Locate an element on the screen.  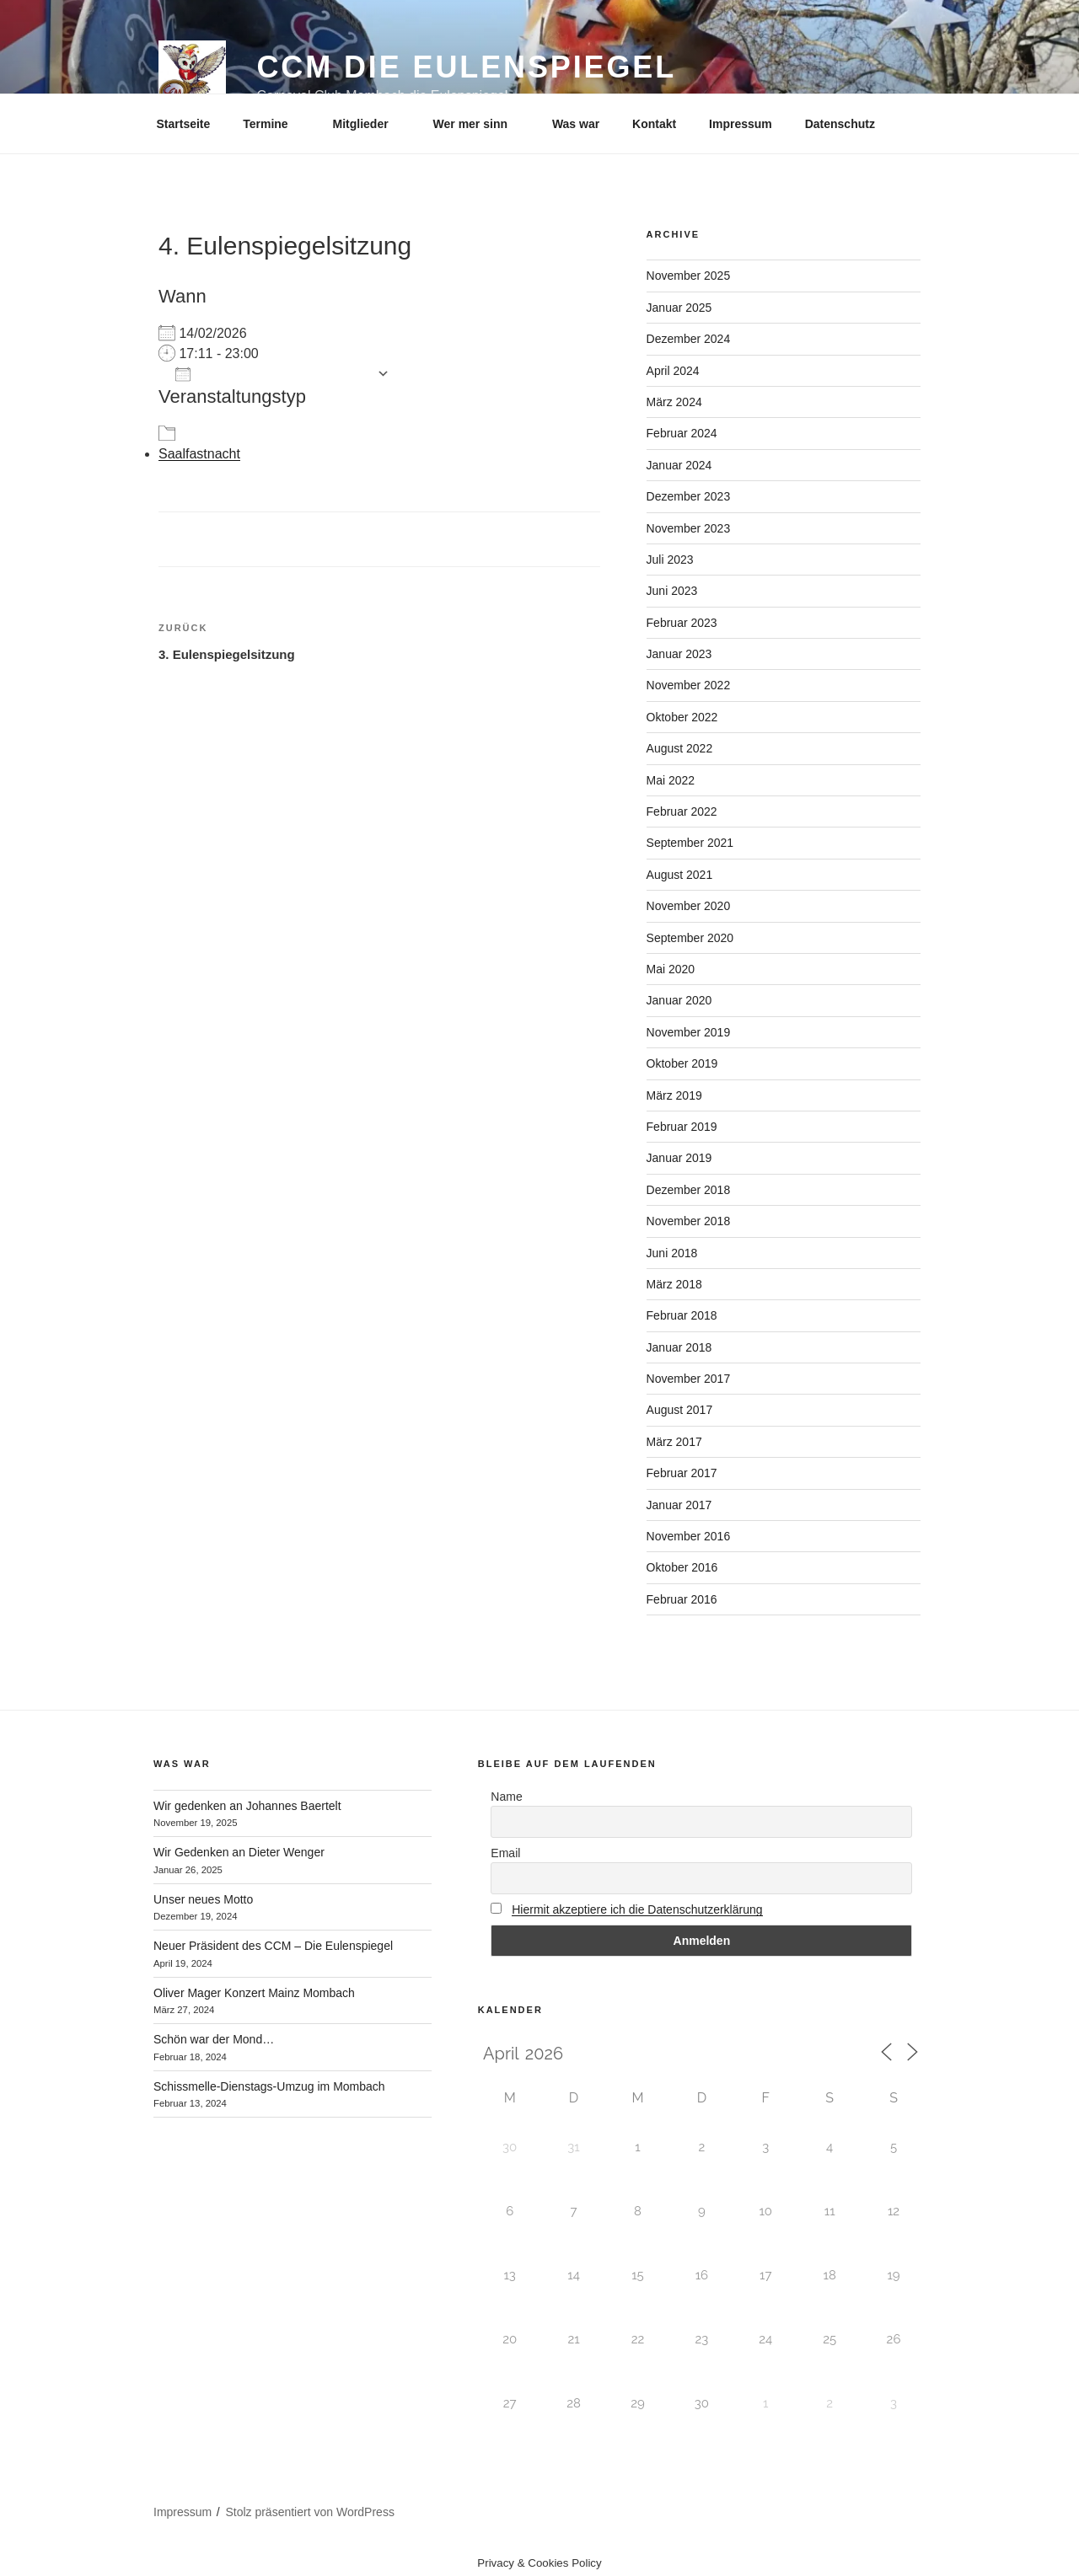
Wir Gedenken an Dieter Wenger is located at coordinates (239, 1852).